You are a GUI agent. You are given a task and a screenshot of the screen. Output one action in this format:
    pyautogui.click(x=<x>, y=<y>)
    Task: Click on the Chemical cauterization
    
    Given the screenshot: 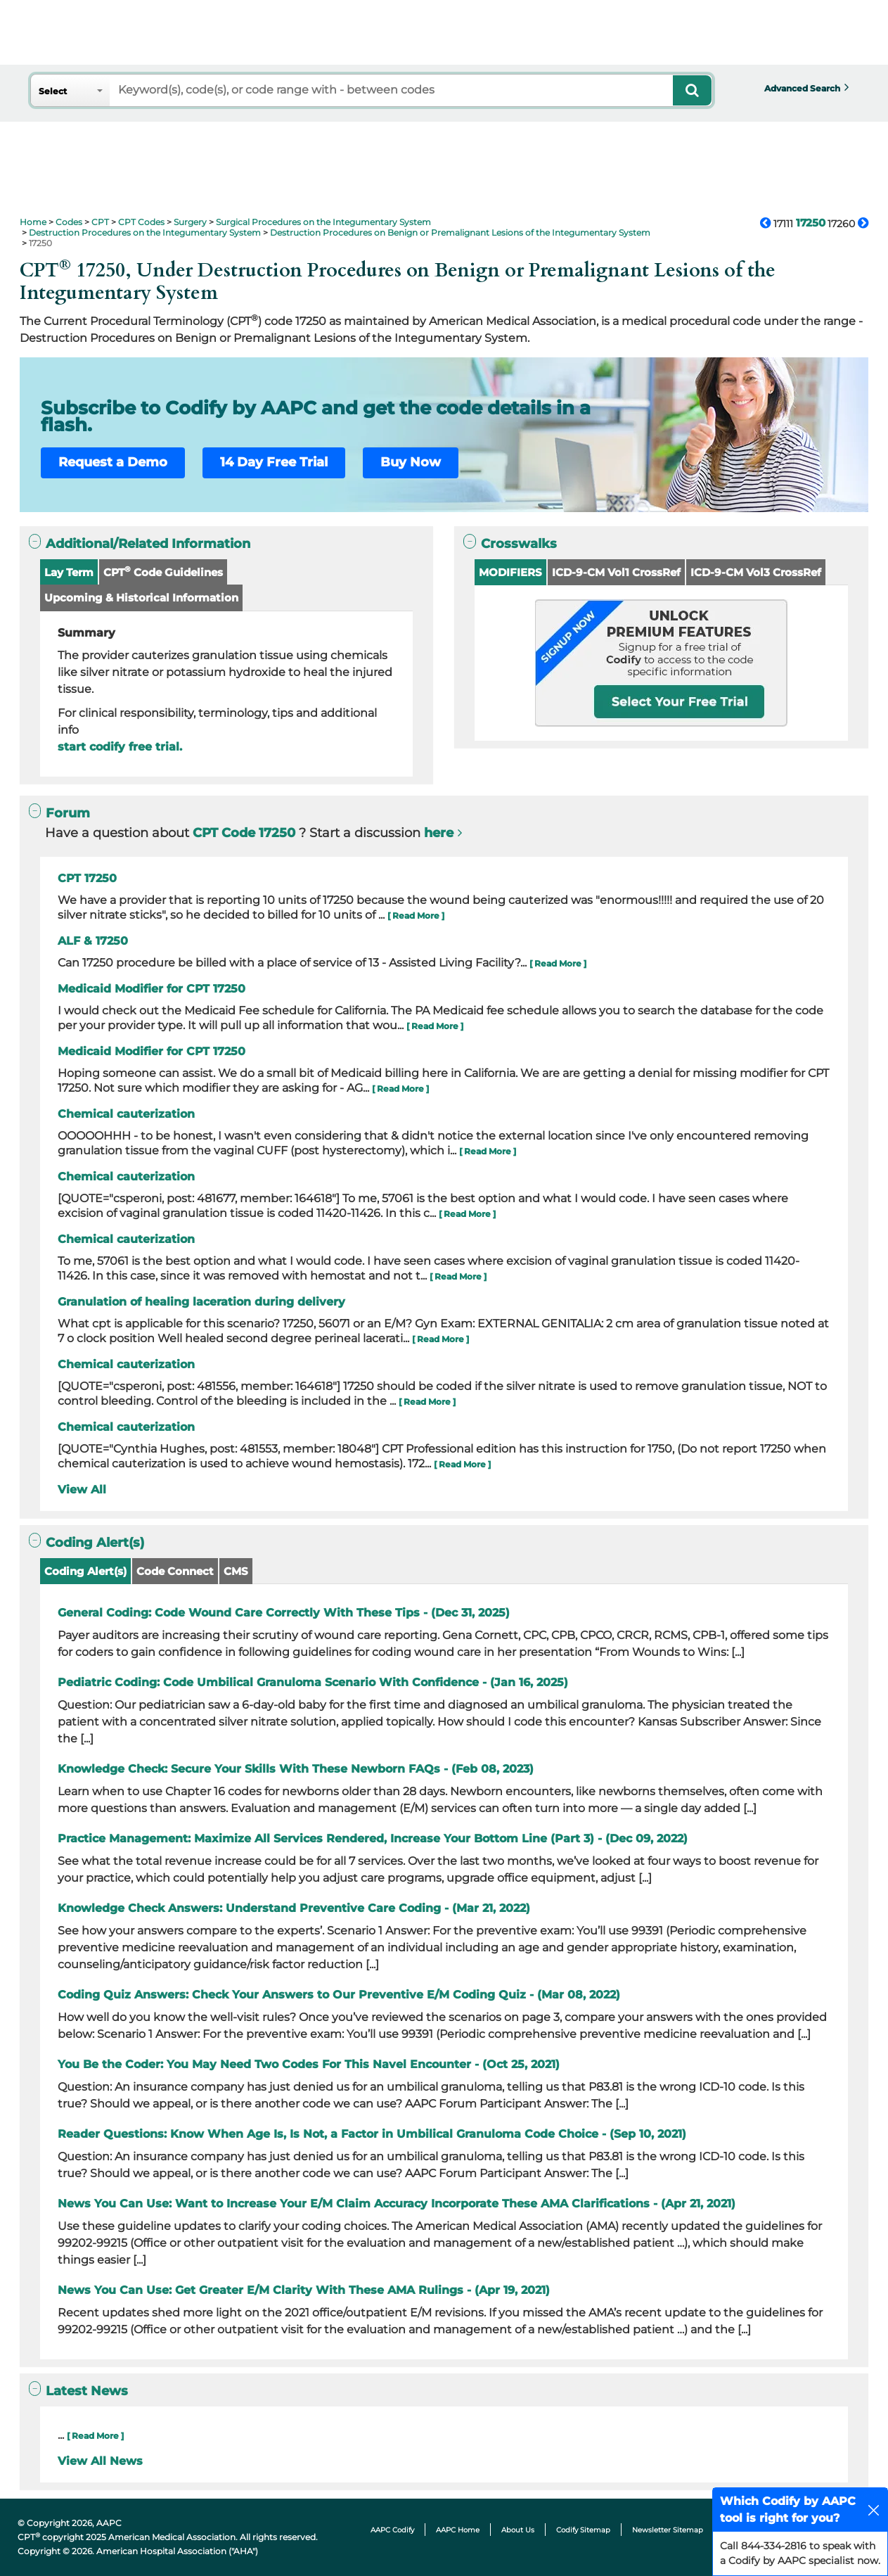 What is the action you would take?
    pyautogui.click(x=126, y=1114)
    